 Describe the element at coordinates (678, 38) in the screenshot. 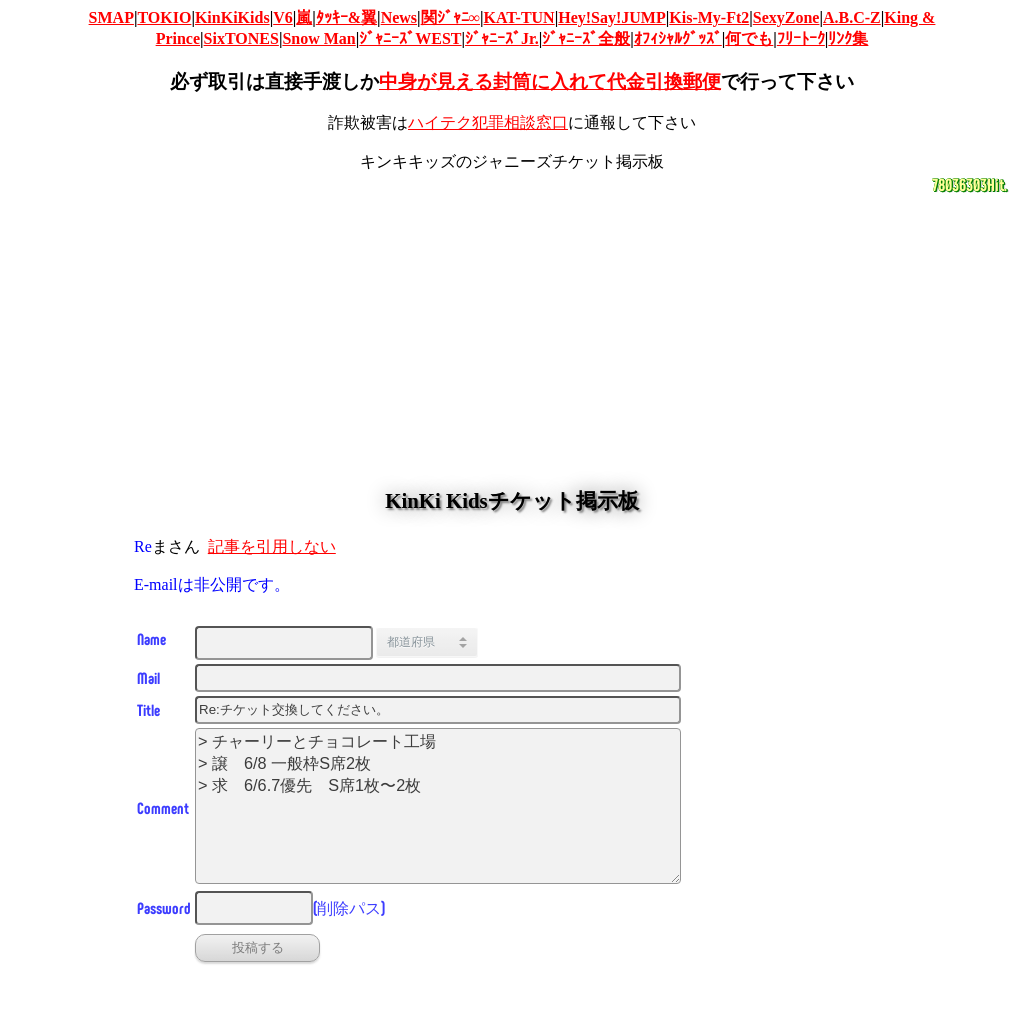

I see `ｵﾌｨｼｬﾙｸﾞｯｽﾞ` at that location.